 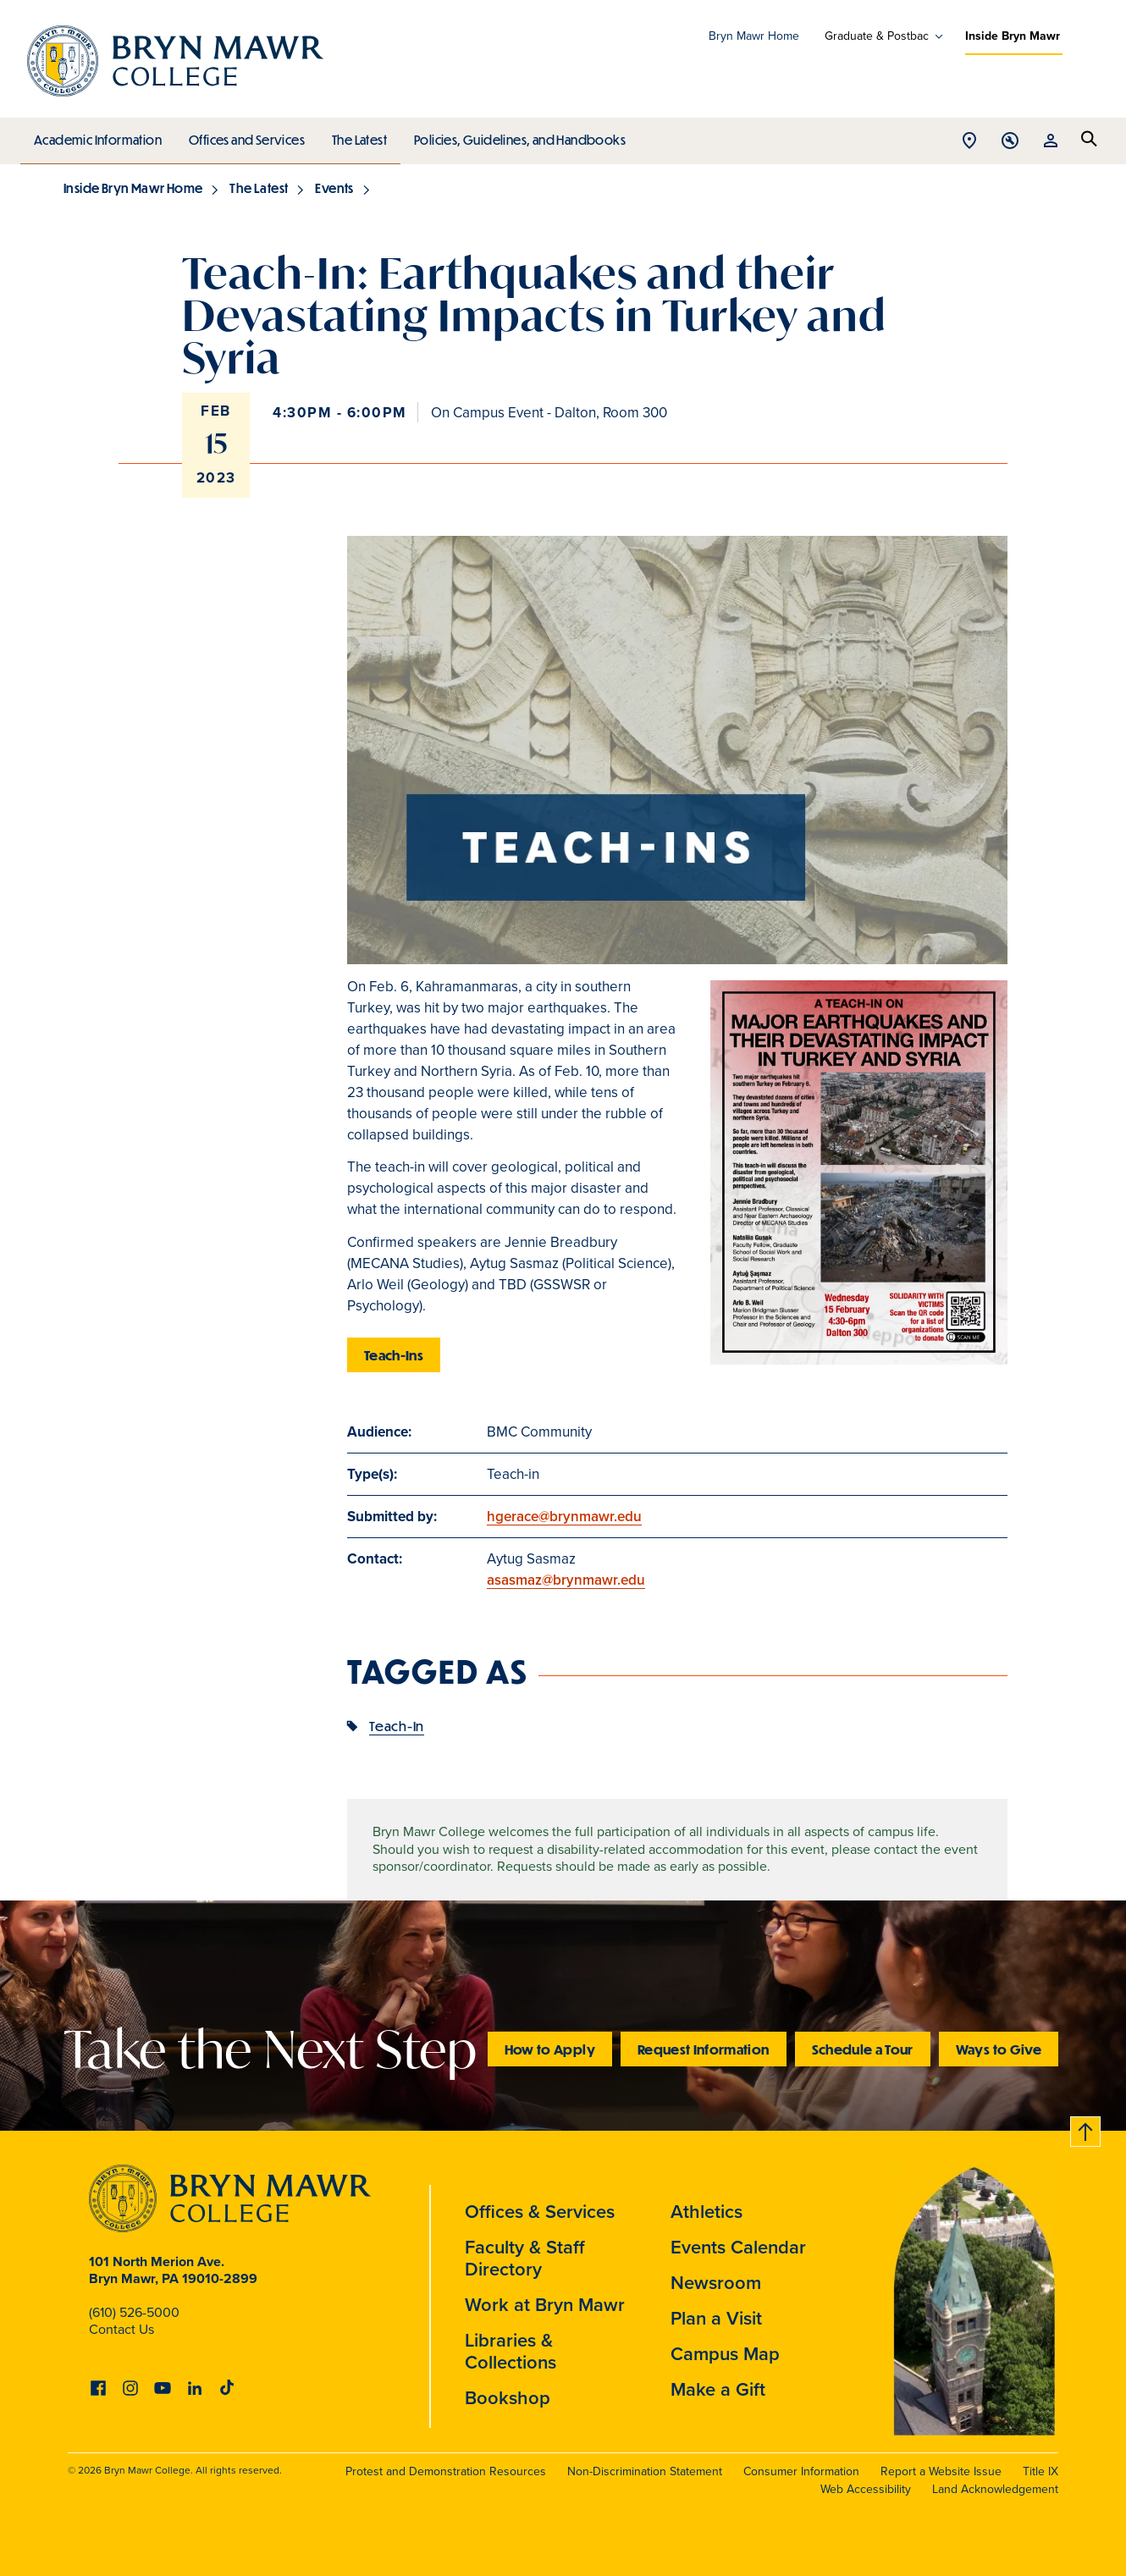 I want to click on asasmaz@brynmawr.edu, so click(x=566, y=1580).